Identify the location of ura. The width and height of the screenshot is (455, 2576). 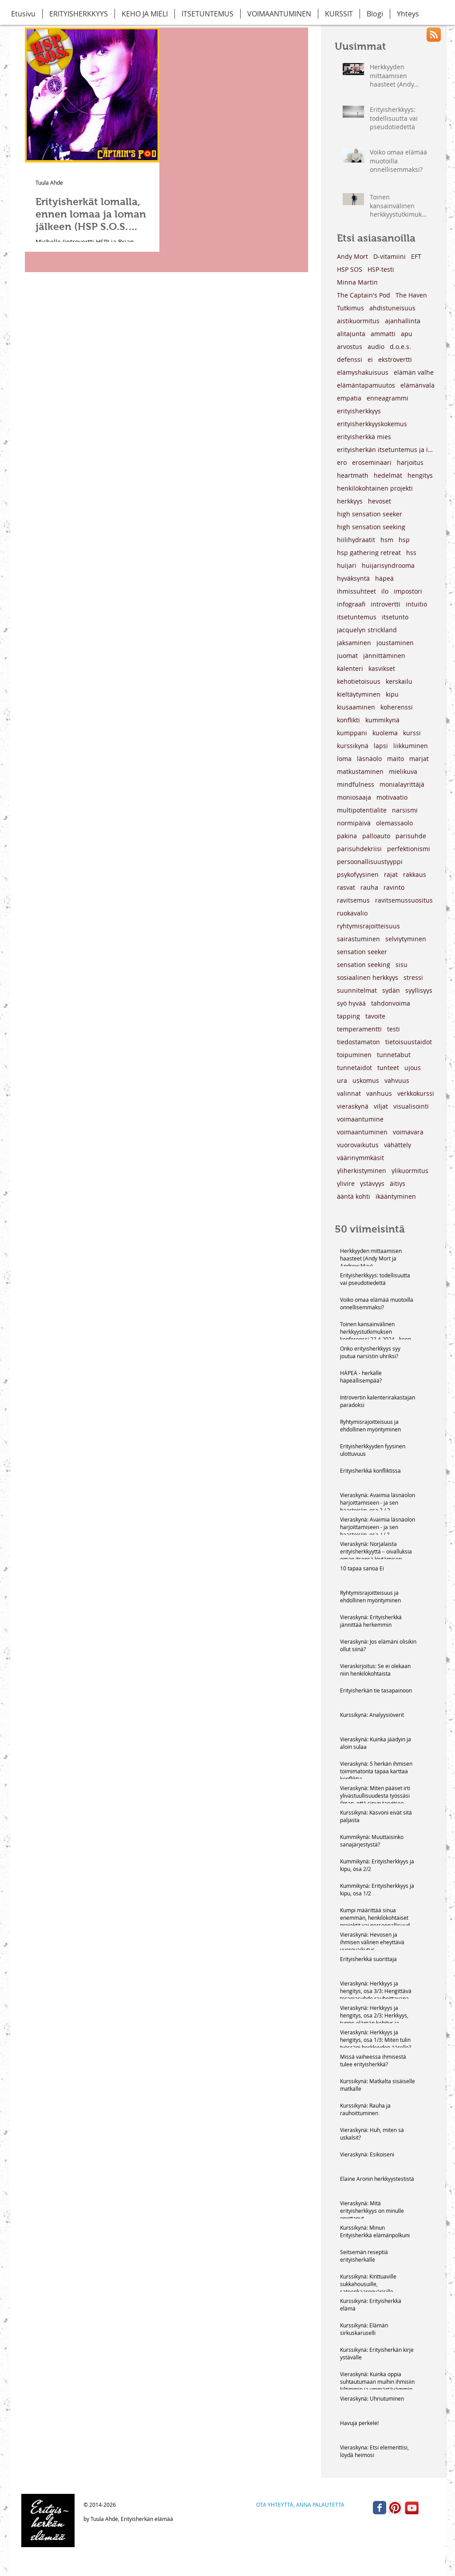
(342, 1080).